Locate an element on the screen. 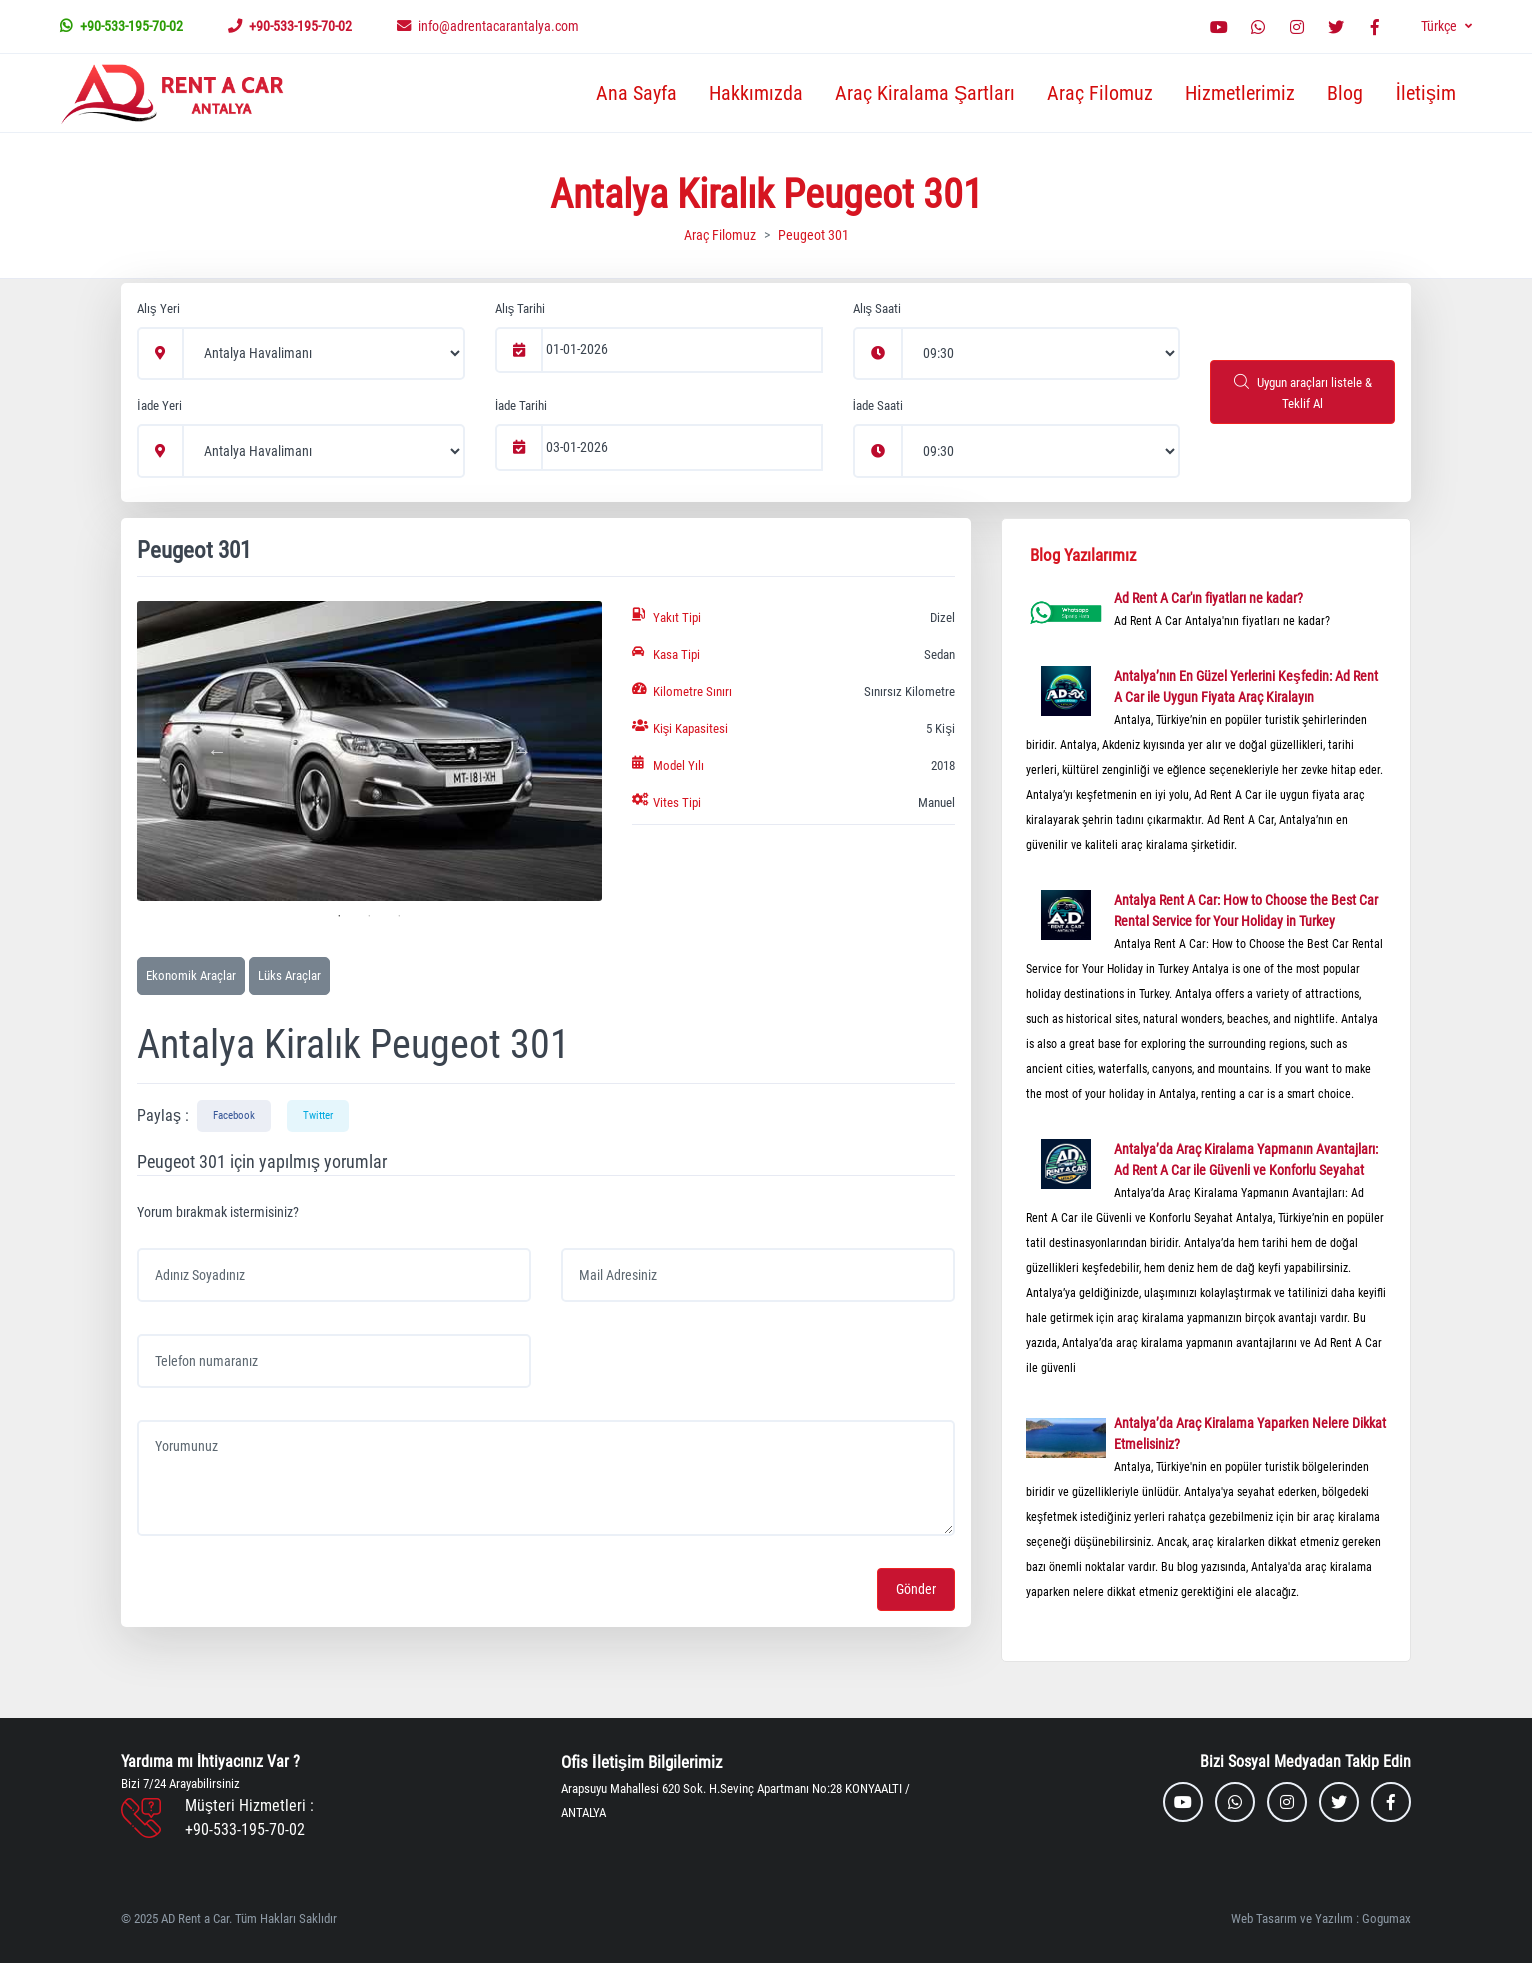  2 [tab] is located at coordinates (369, 916).